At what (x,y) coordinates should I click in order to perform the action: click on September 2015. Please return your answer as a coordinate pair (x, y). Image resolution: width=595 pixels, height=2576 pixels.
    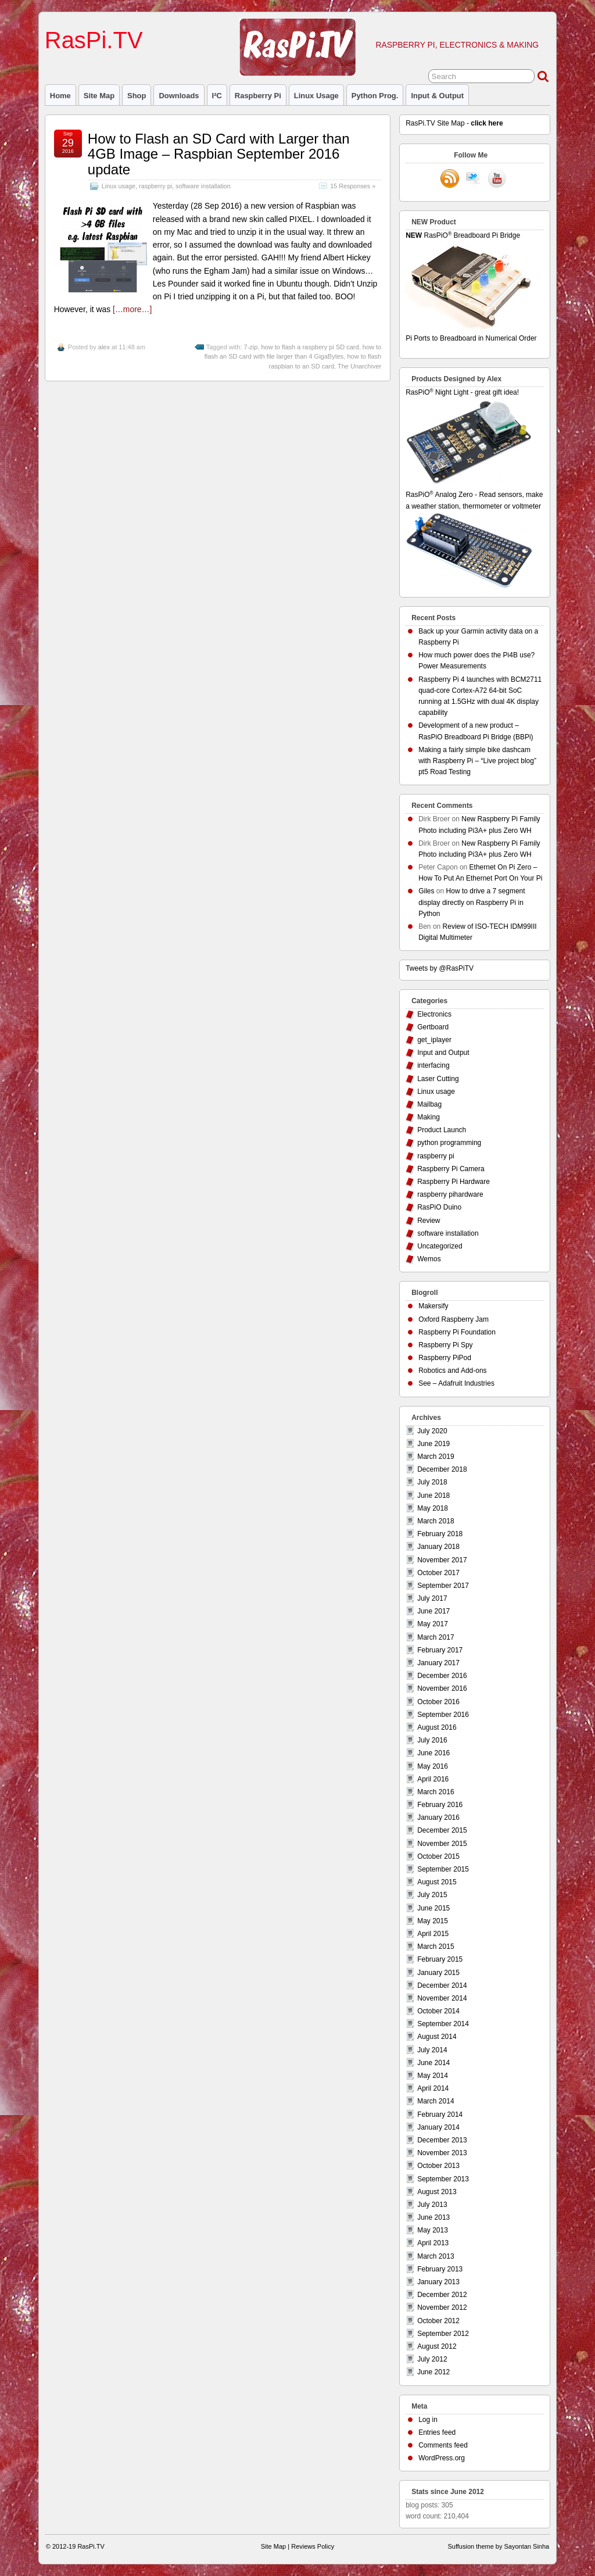
    Looking at the image, I should click on (443, 1869).